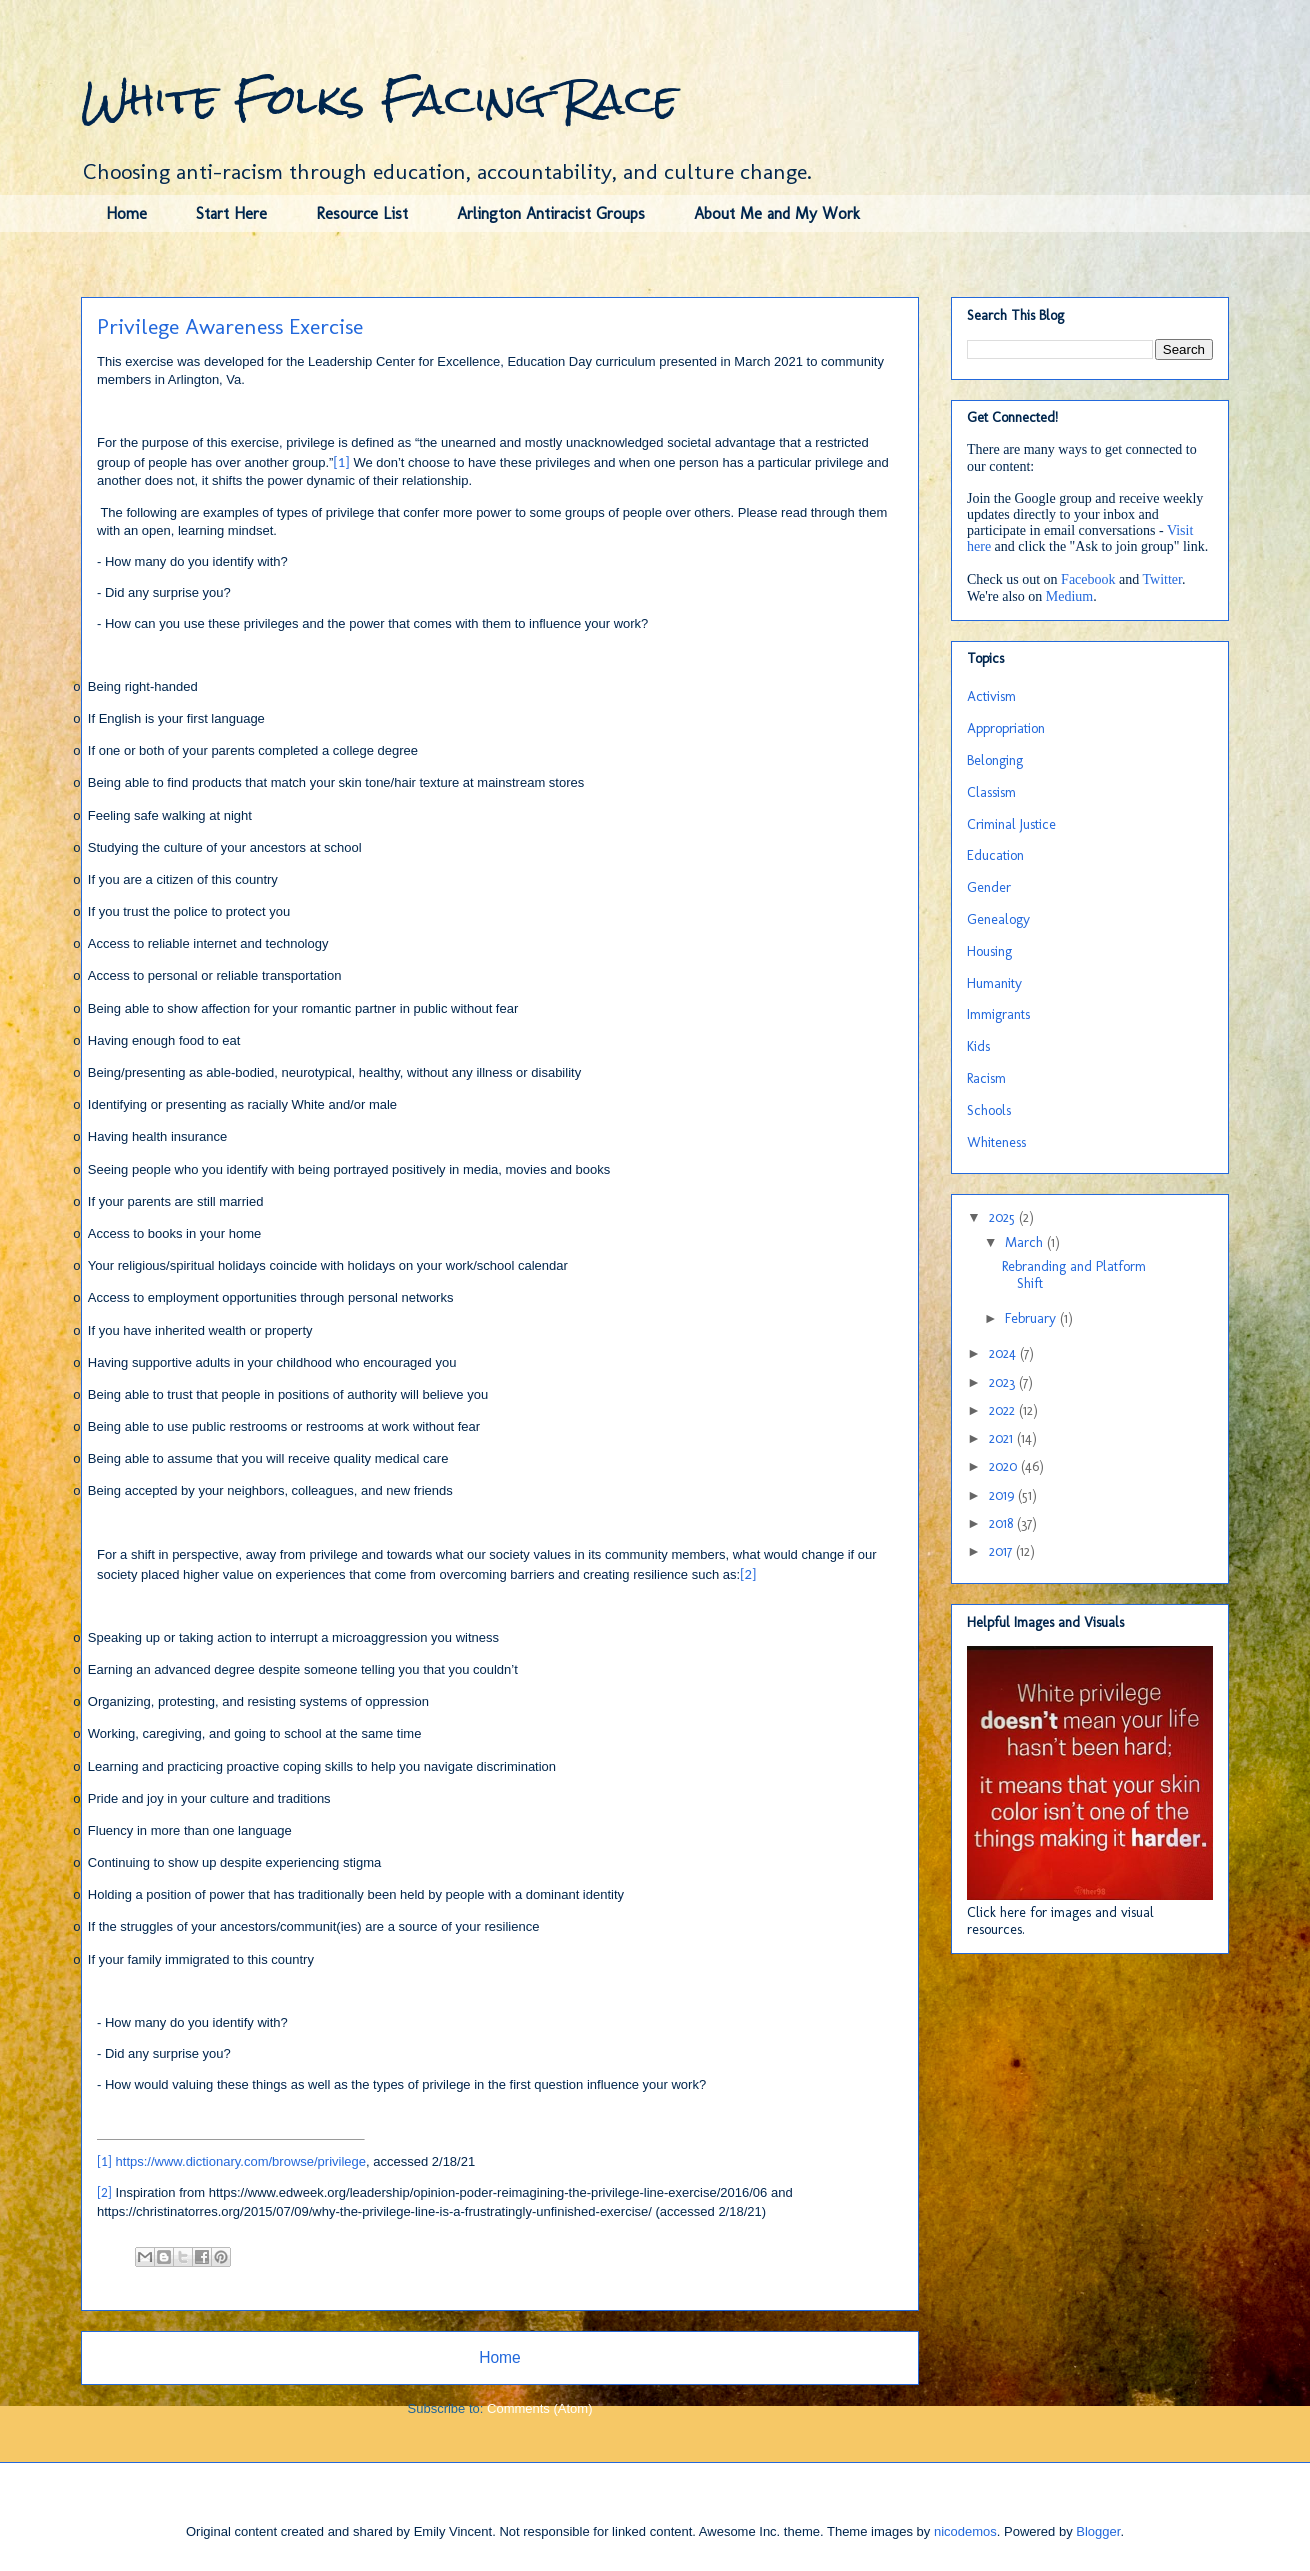 The width and height of the screenshot is (1310, 2571). What do you see at coordinates (989, 1110) in the screenshot?
I see `Schools` at bounding box center [989, 1110].